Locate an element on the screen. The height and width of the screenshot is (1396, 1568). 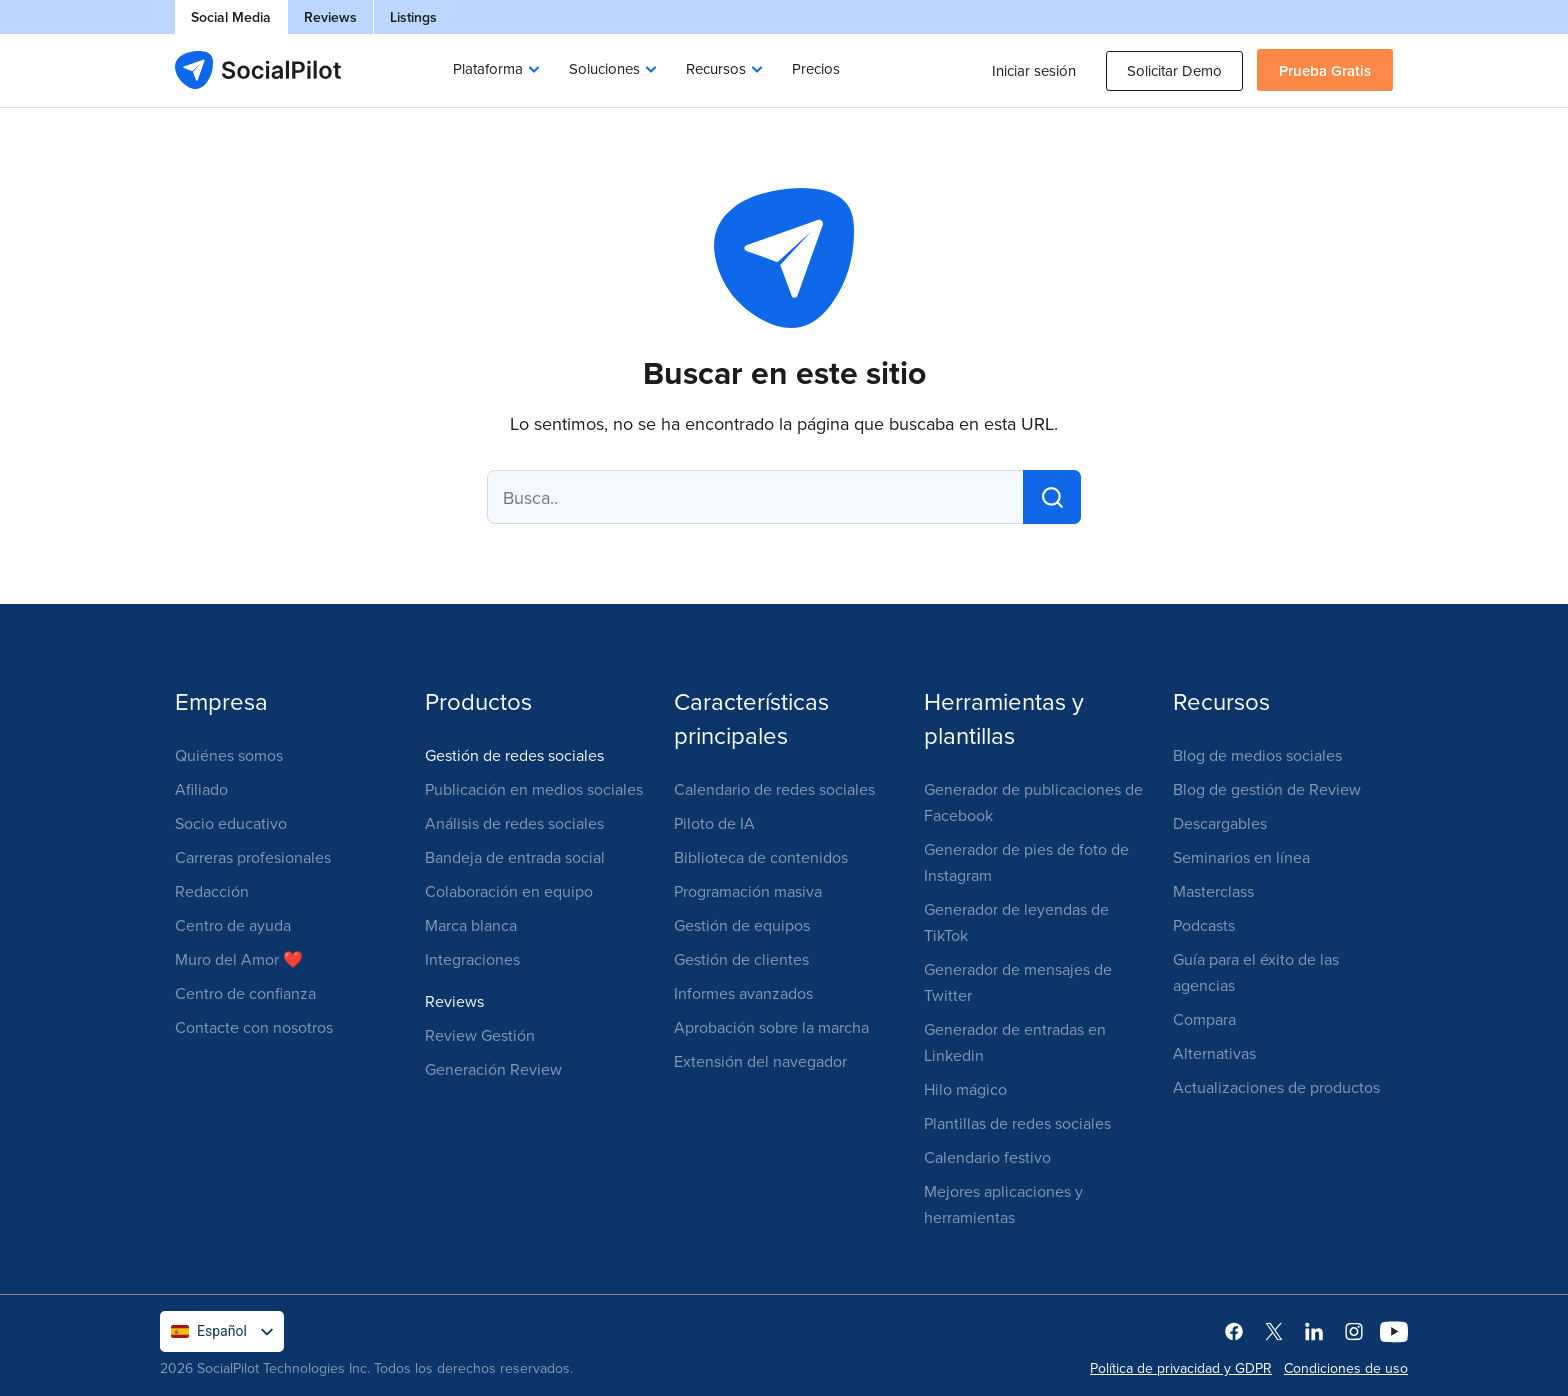
Blog de gestión de Review is located at coordinates (1267, 789).